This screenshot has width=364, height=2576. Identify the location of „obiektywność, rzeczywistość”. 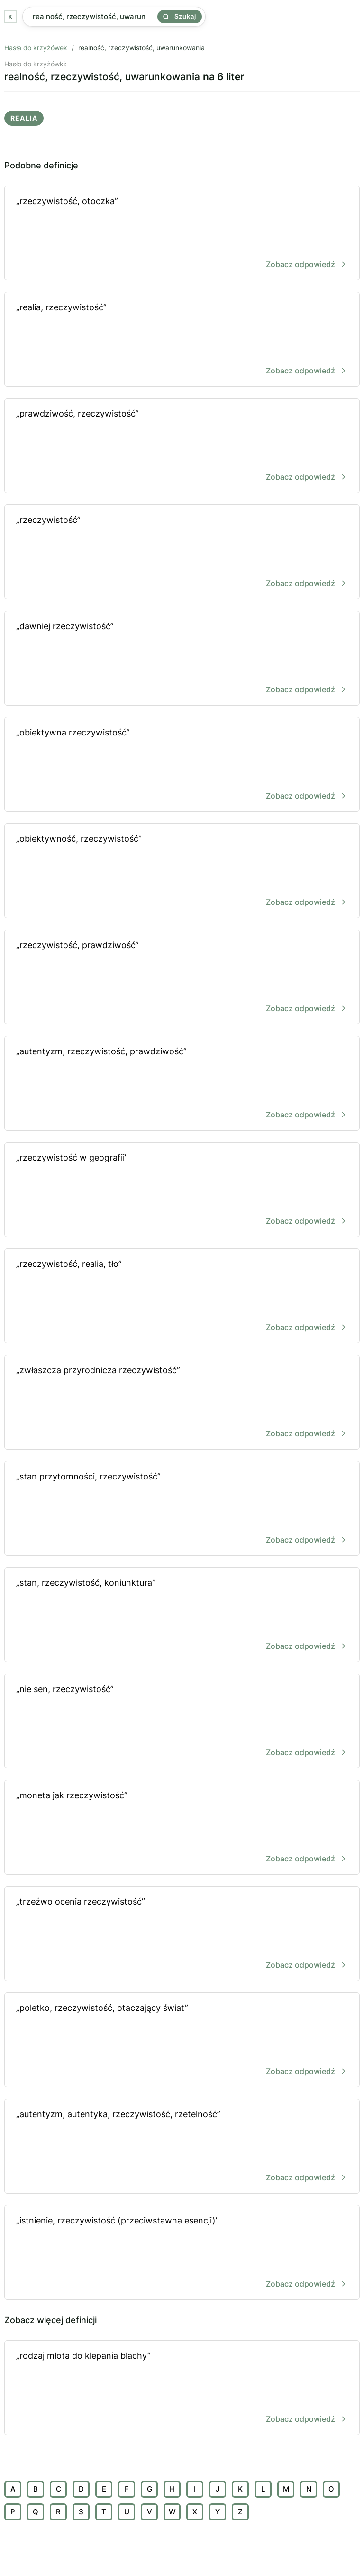
(182, 871).